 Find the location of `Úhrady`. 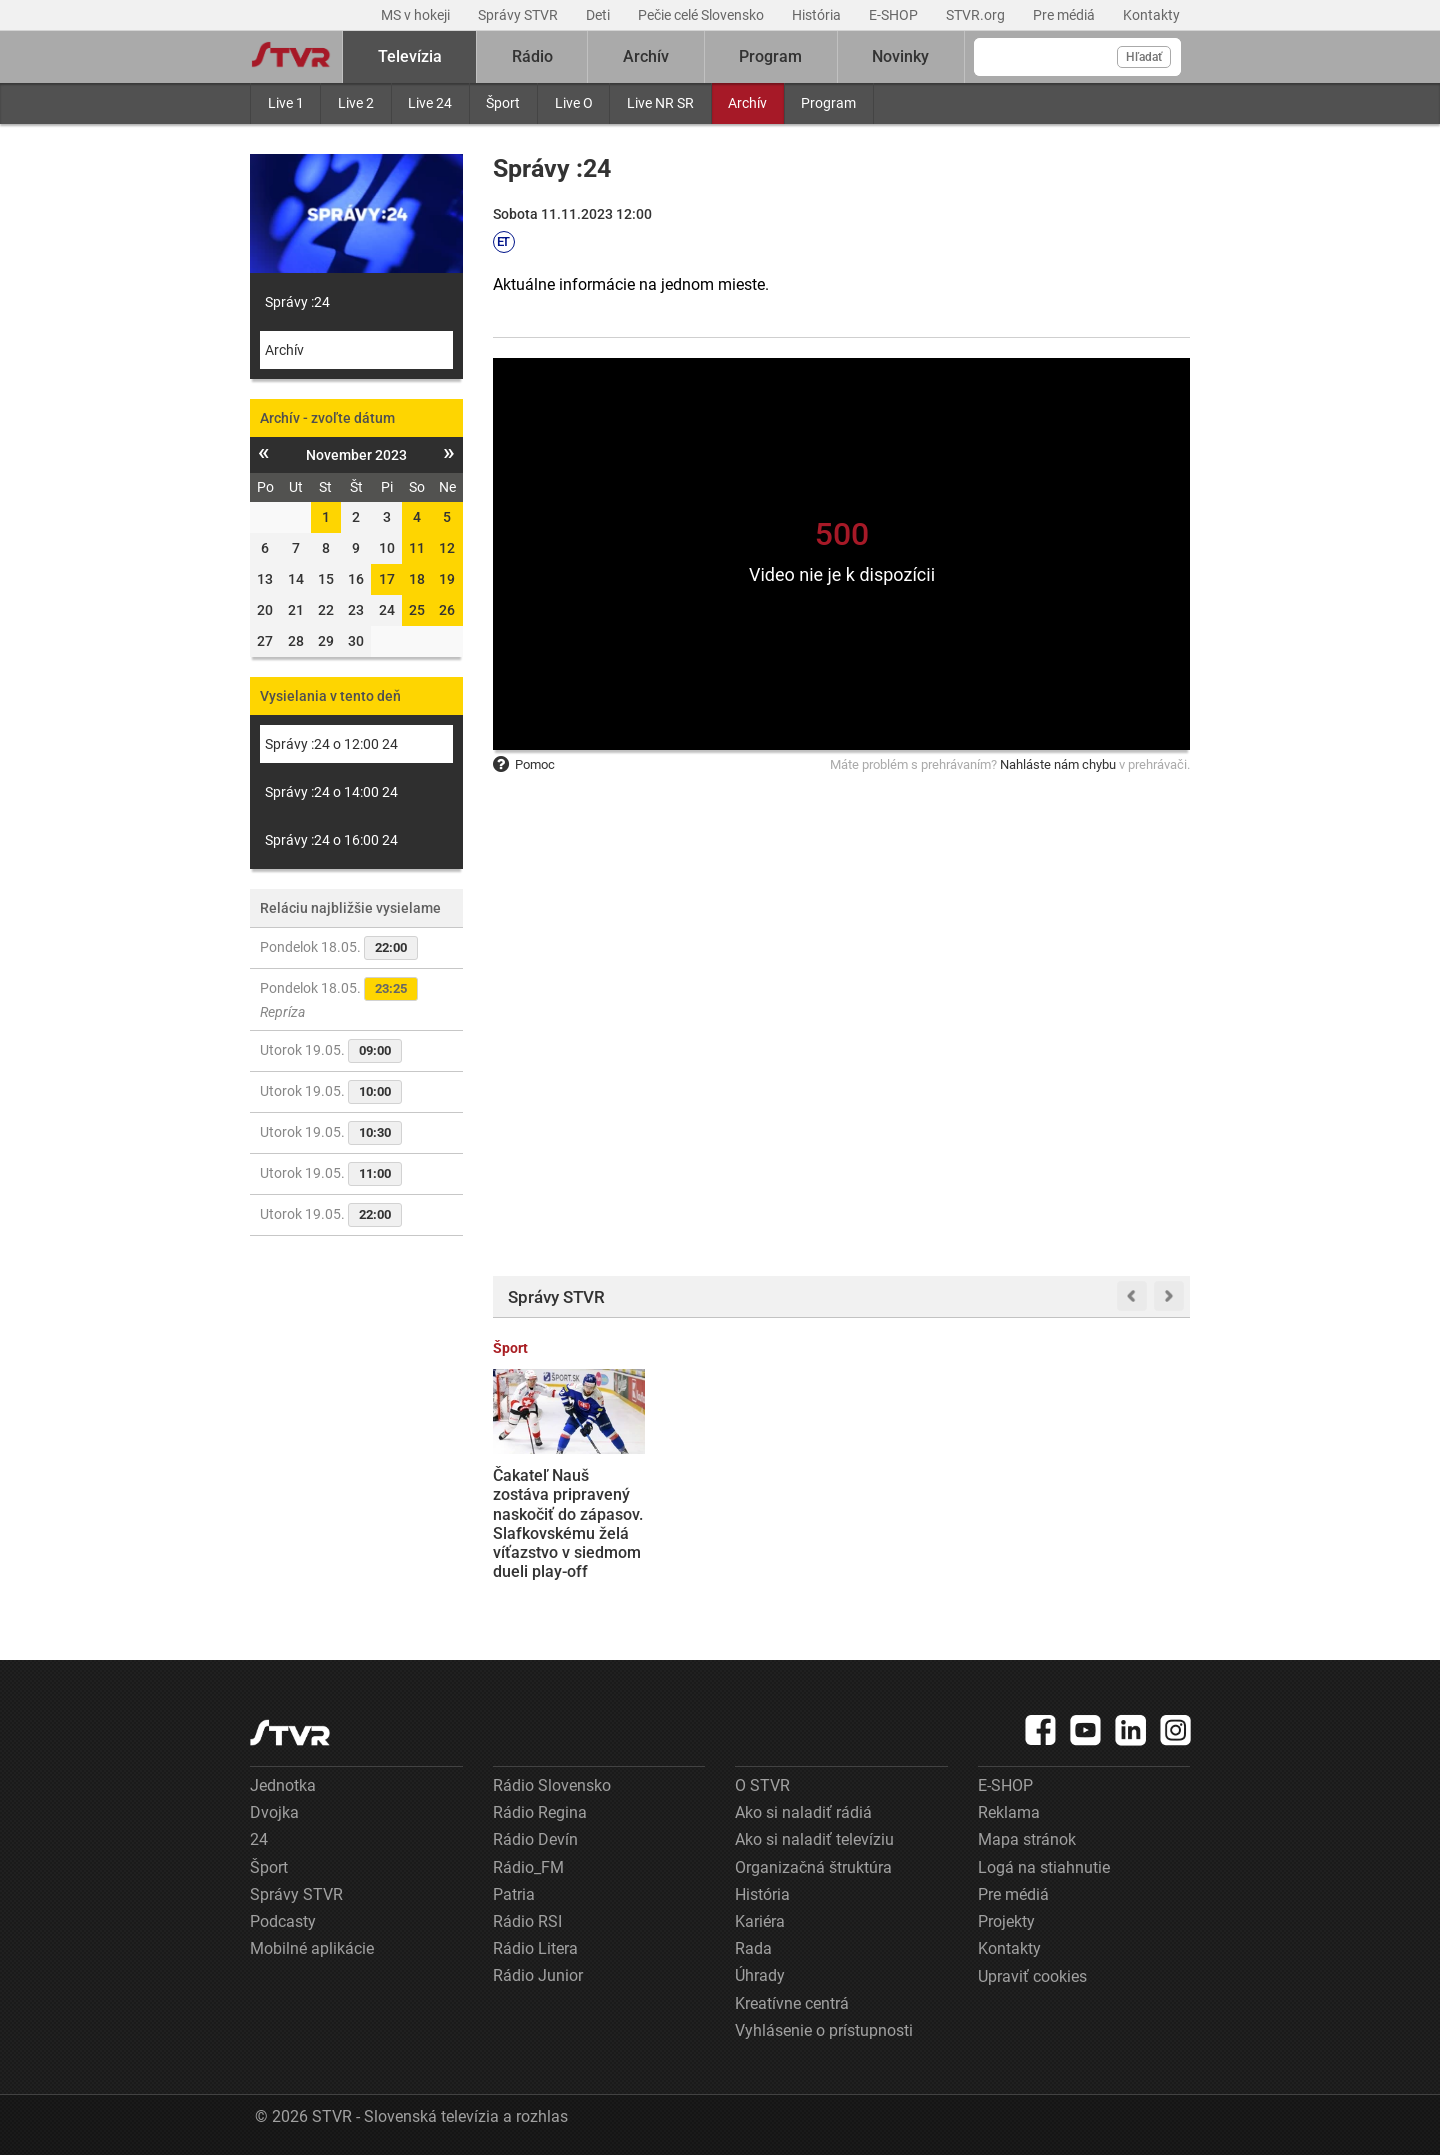

Úhrady is located at coordinates (760, 1975).